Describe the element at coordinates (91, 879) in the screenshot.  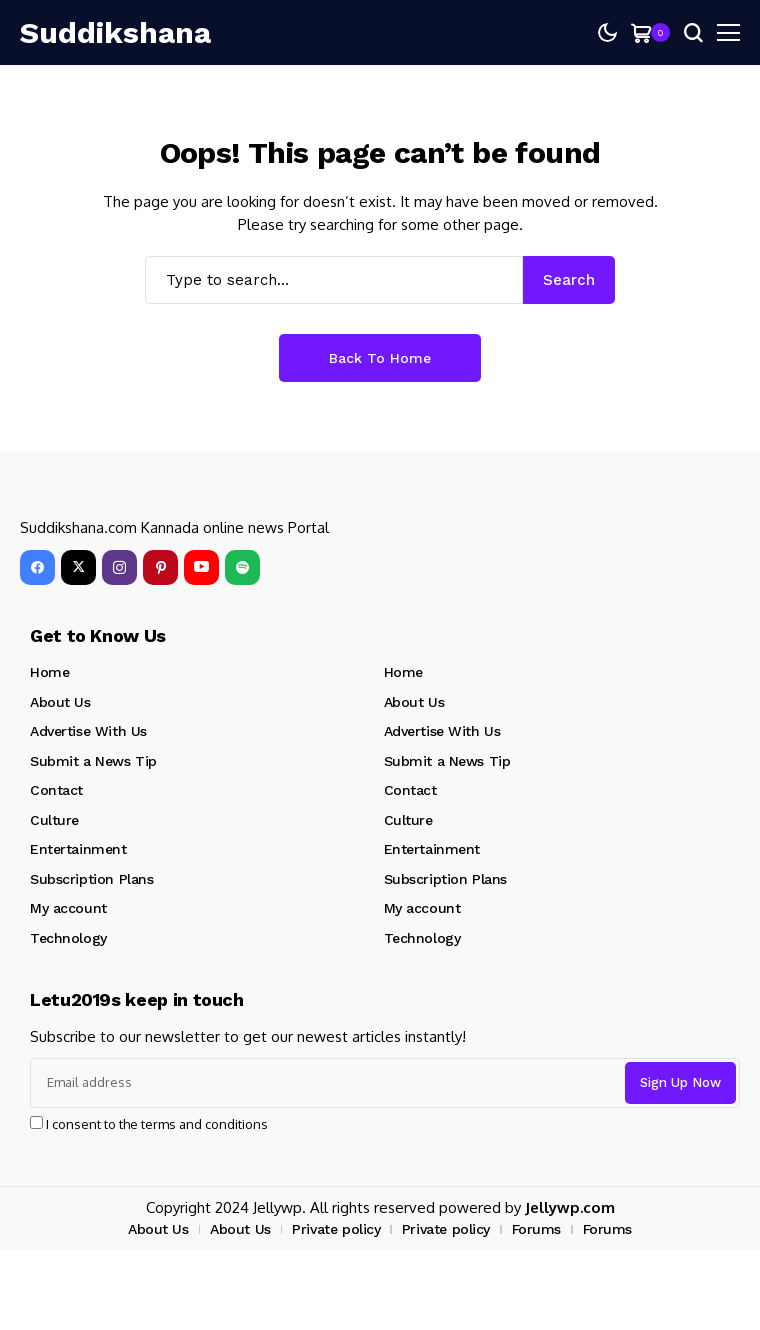
I see `Subscription Plans` at that location.